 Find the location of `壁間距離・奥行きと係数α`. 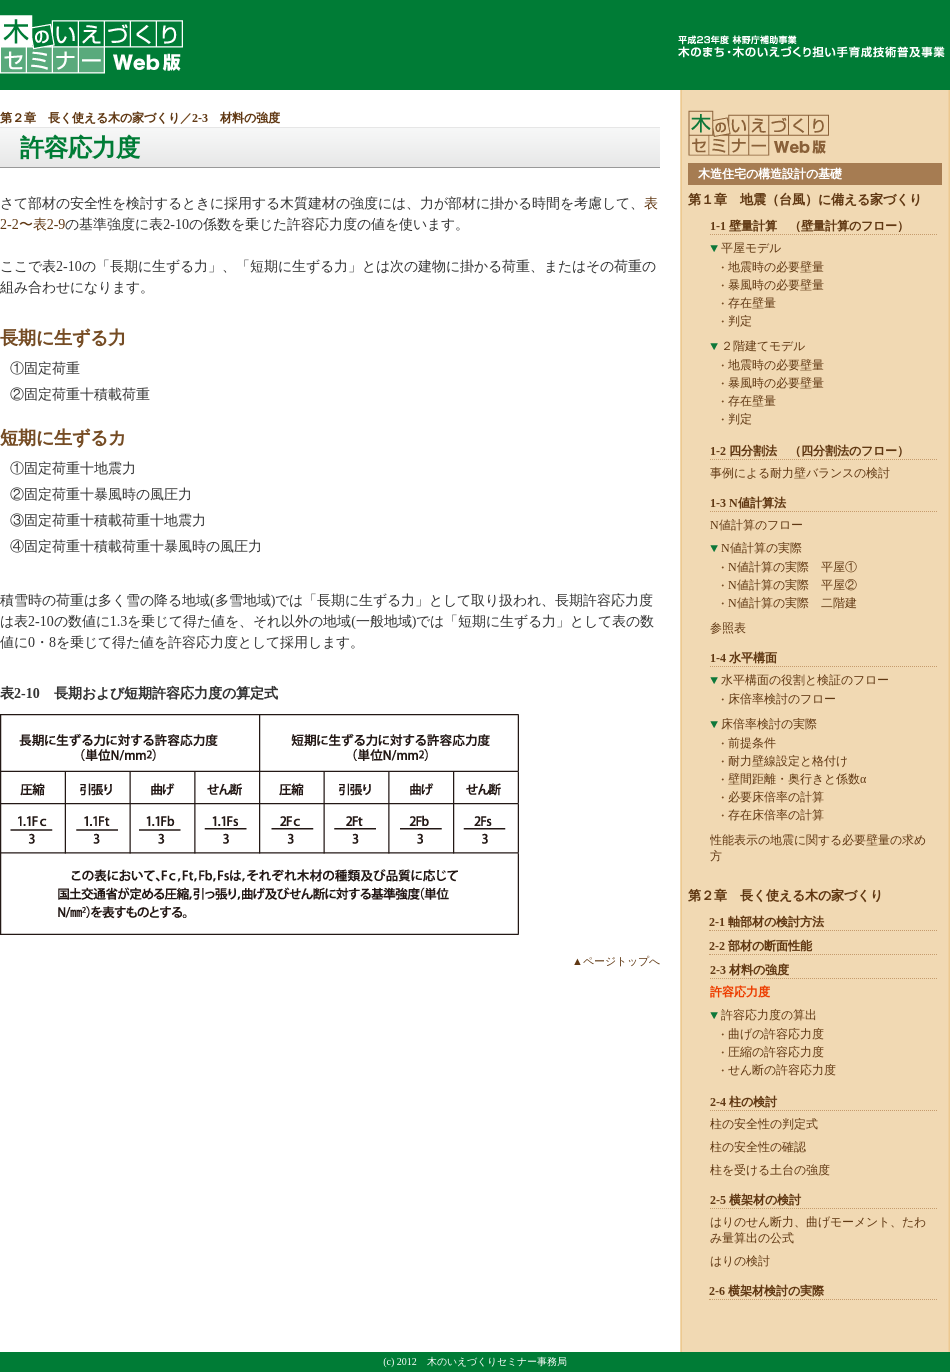

壁間距離・奥行きと係数α is located at coordinates (797, 779).